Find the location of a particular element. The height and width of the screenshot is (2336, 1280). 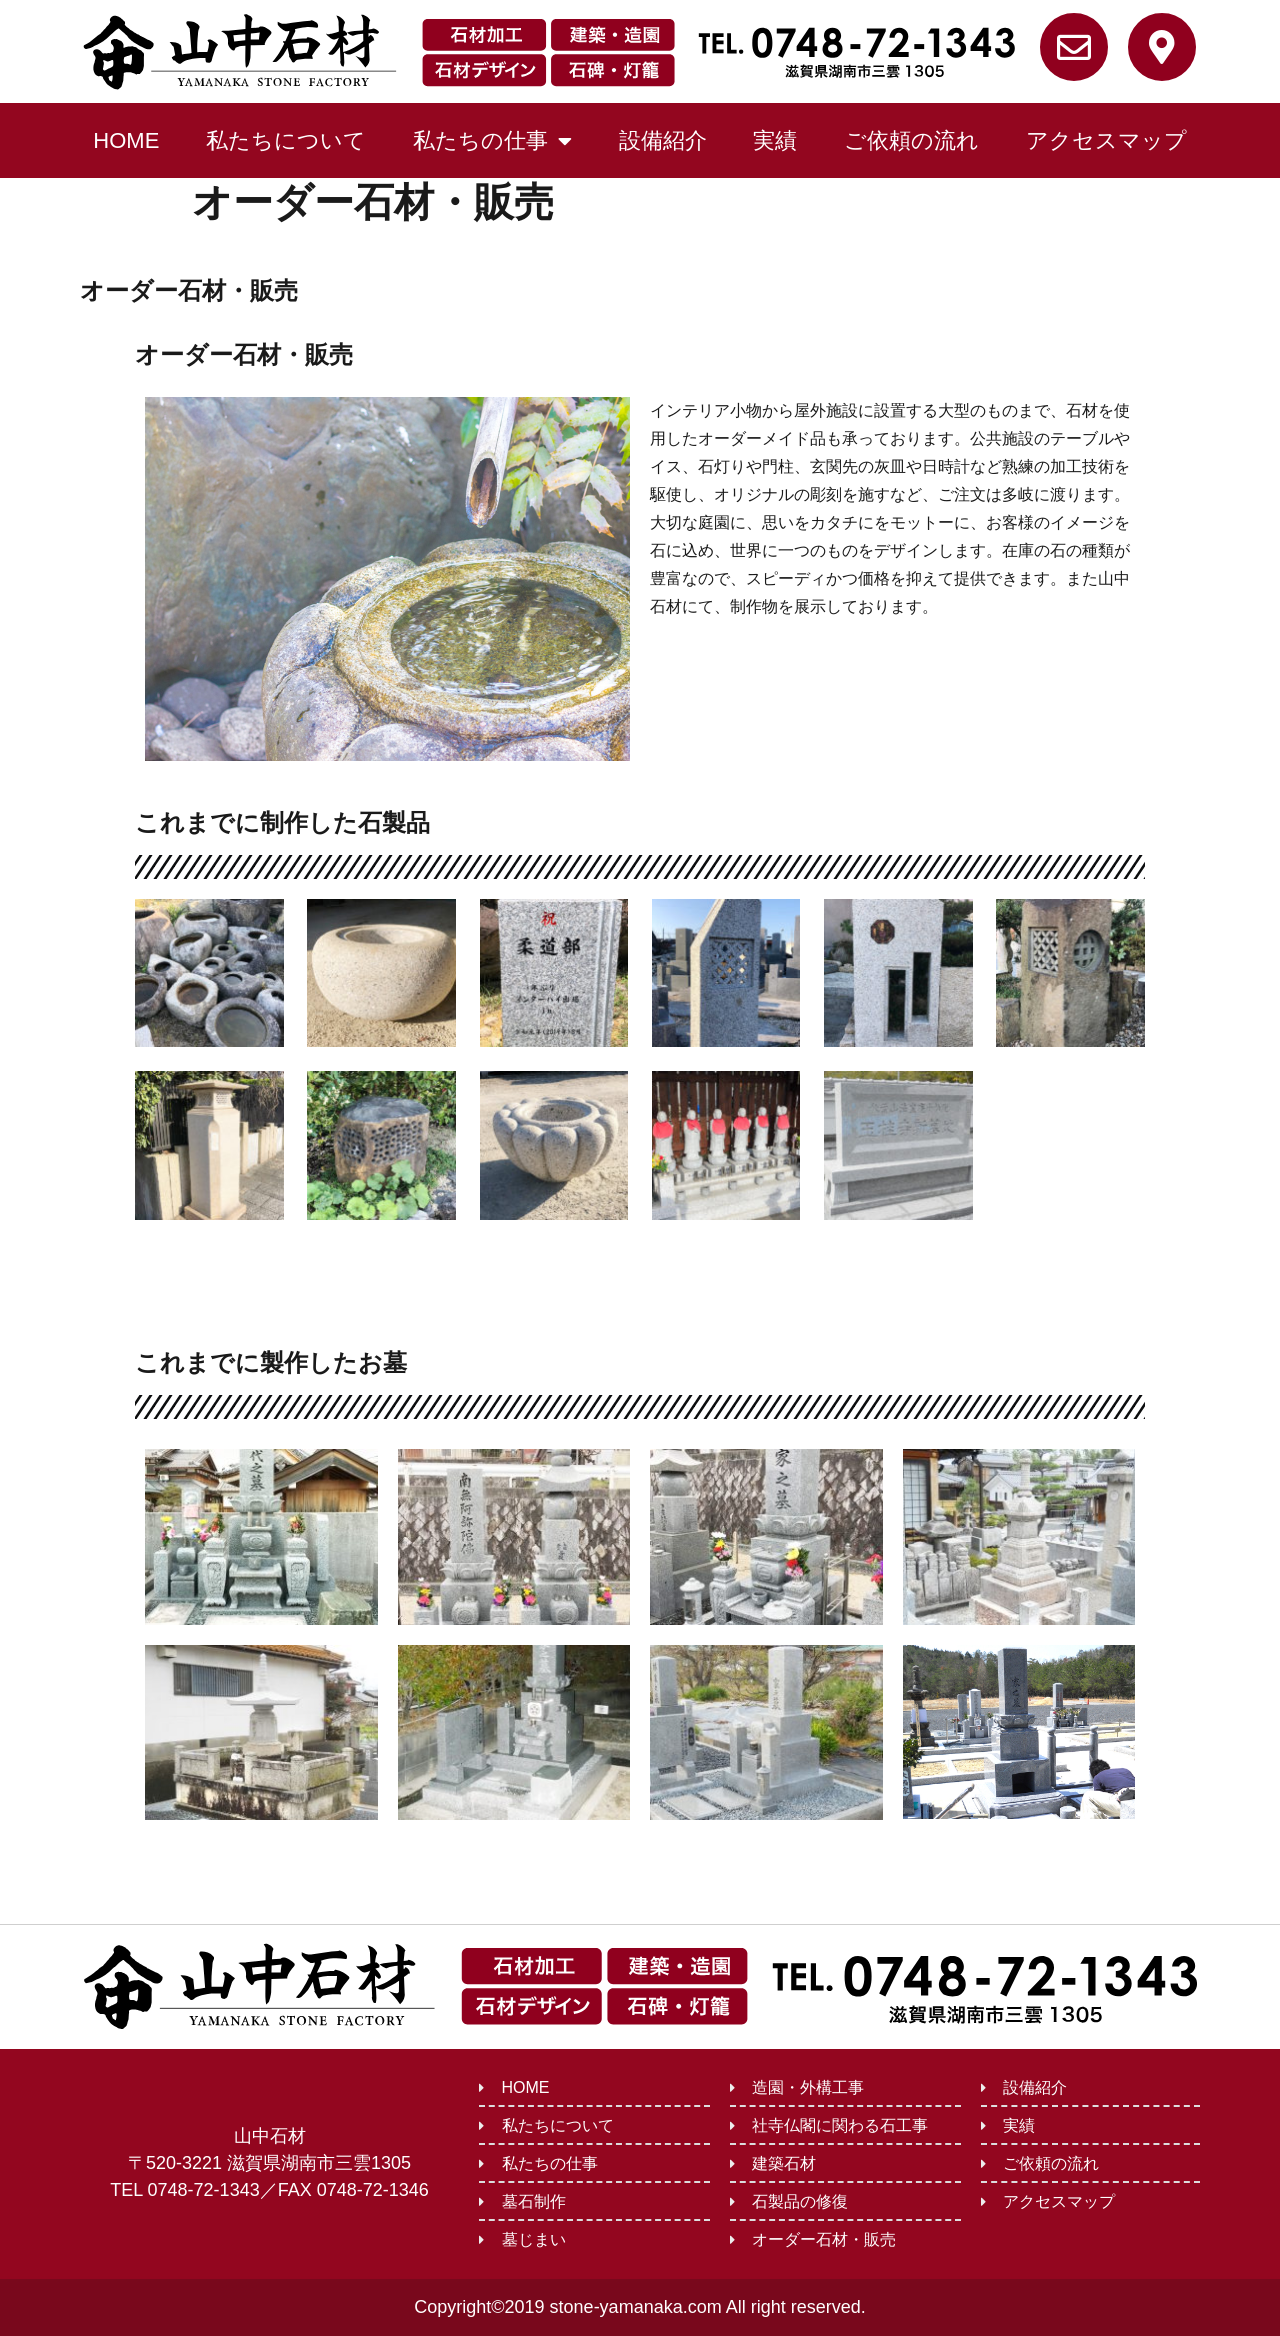

設備紹介 is located at coordinates (663, 140).